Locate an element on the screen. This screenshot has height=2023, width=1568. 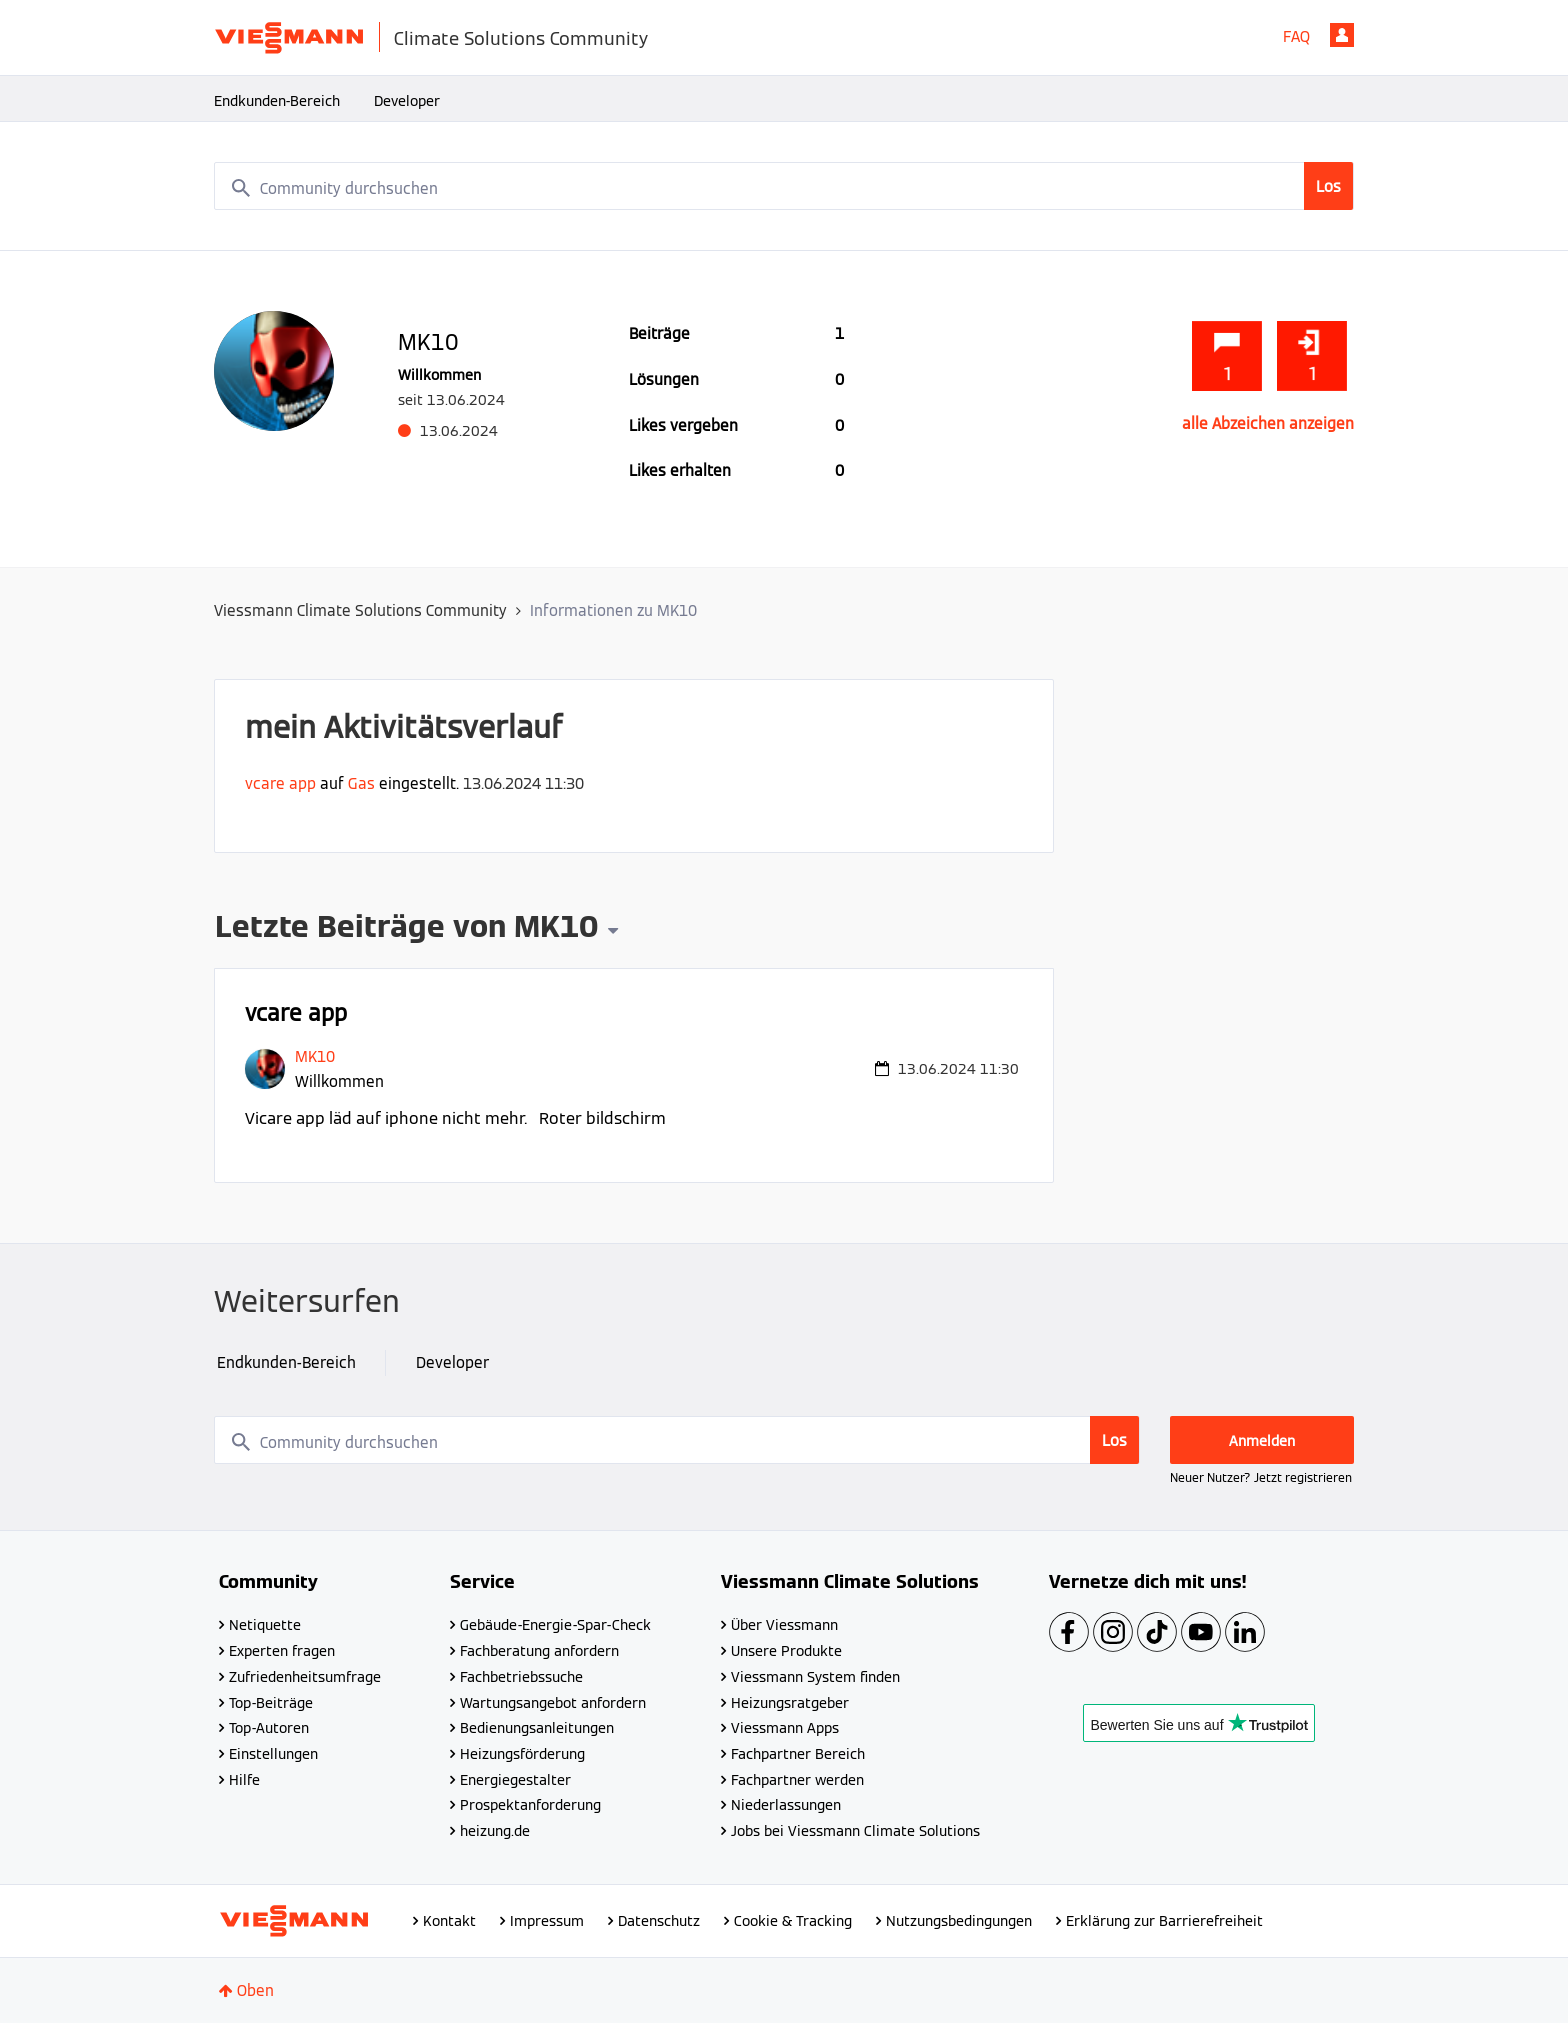
Viessmann Apps is located at coordinates (785, 1728).